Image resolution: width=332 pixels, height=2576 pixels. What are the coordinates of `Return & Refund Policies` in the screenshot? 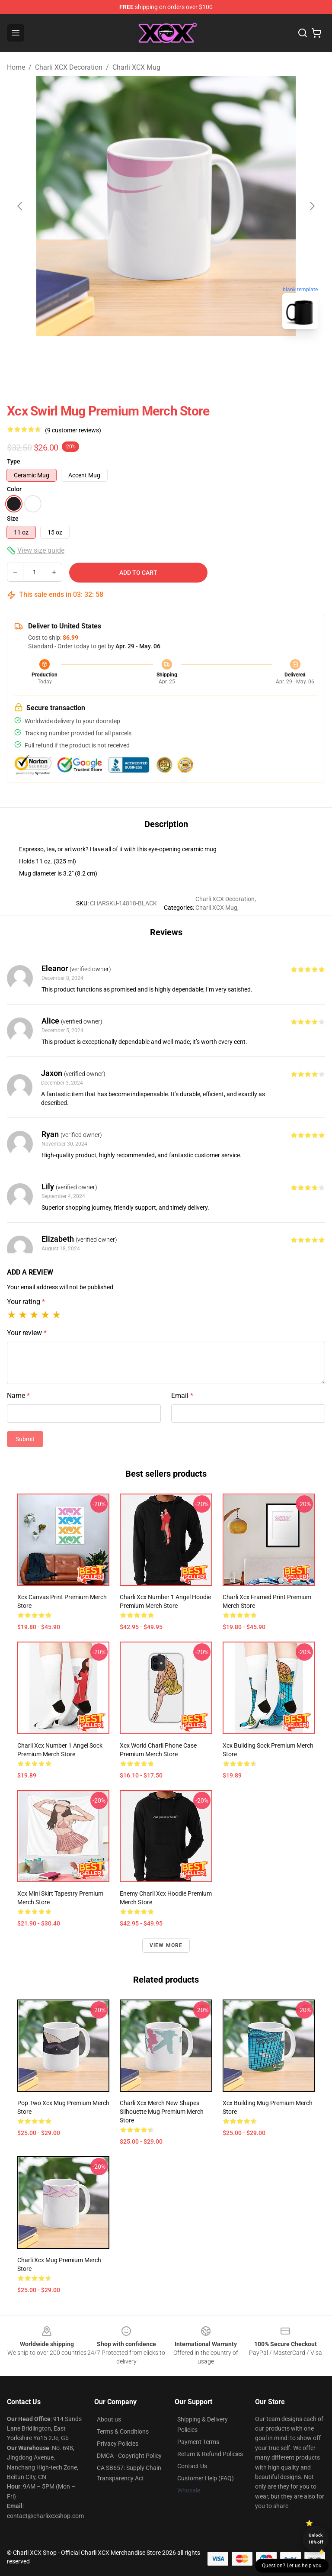 It's located at (210, 2453).